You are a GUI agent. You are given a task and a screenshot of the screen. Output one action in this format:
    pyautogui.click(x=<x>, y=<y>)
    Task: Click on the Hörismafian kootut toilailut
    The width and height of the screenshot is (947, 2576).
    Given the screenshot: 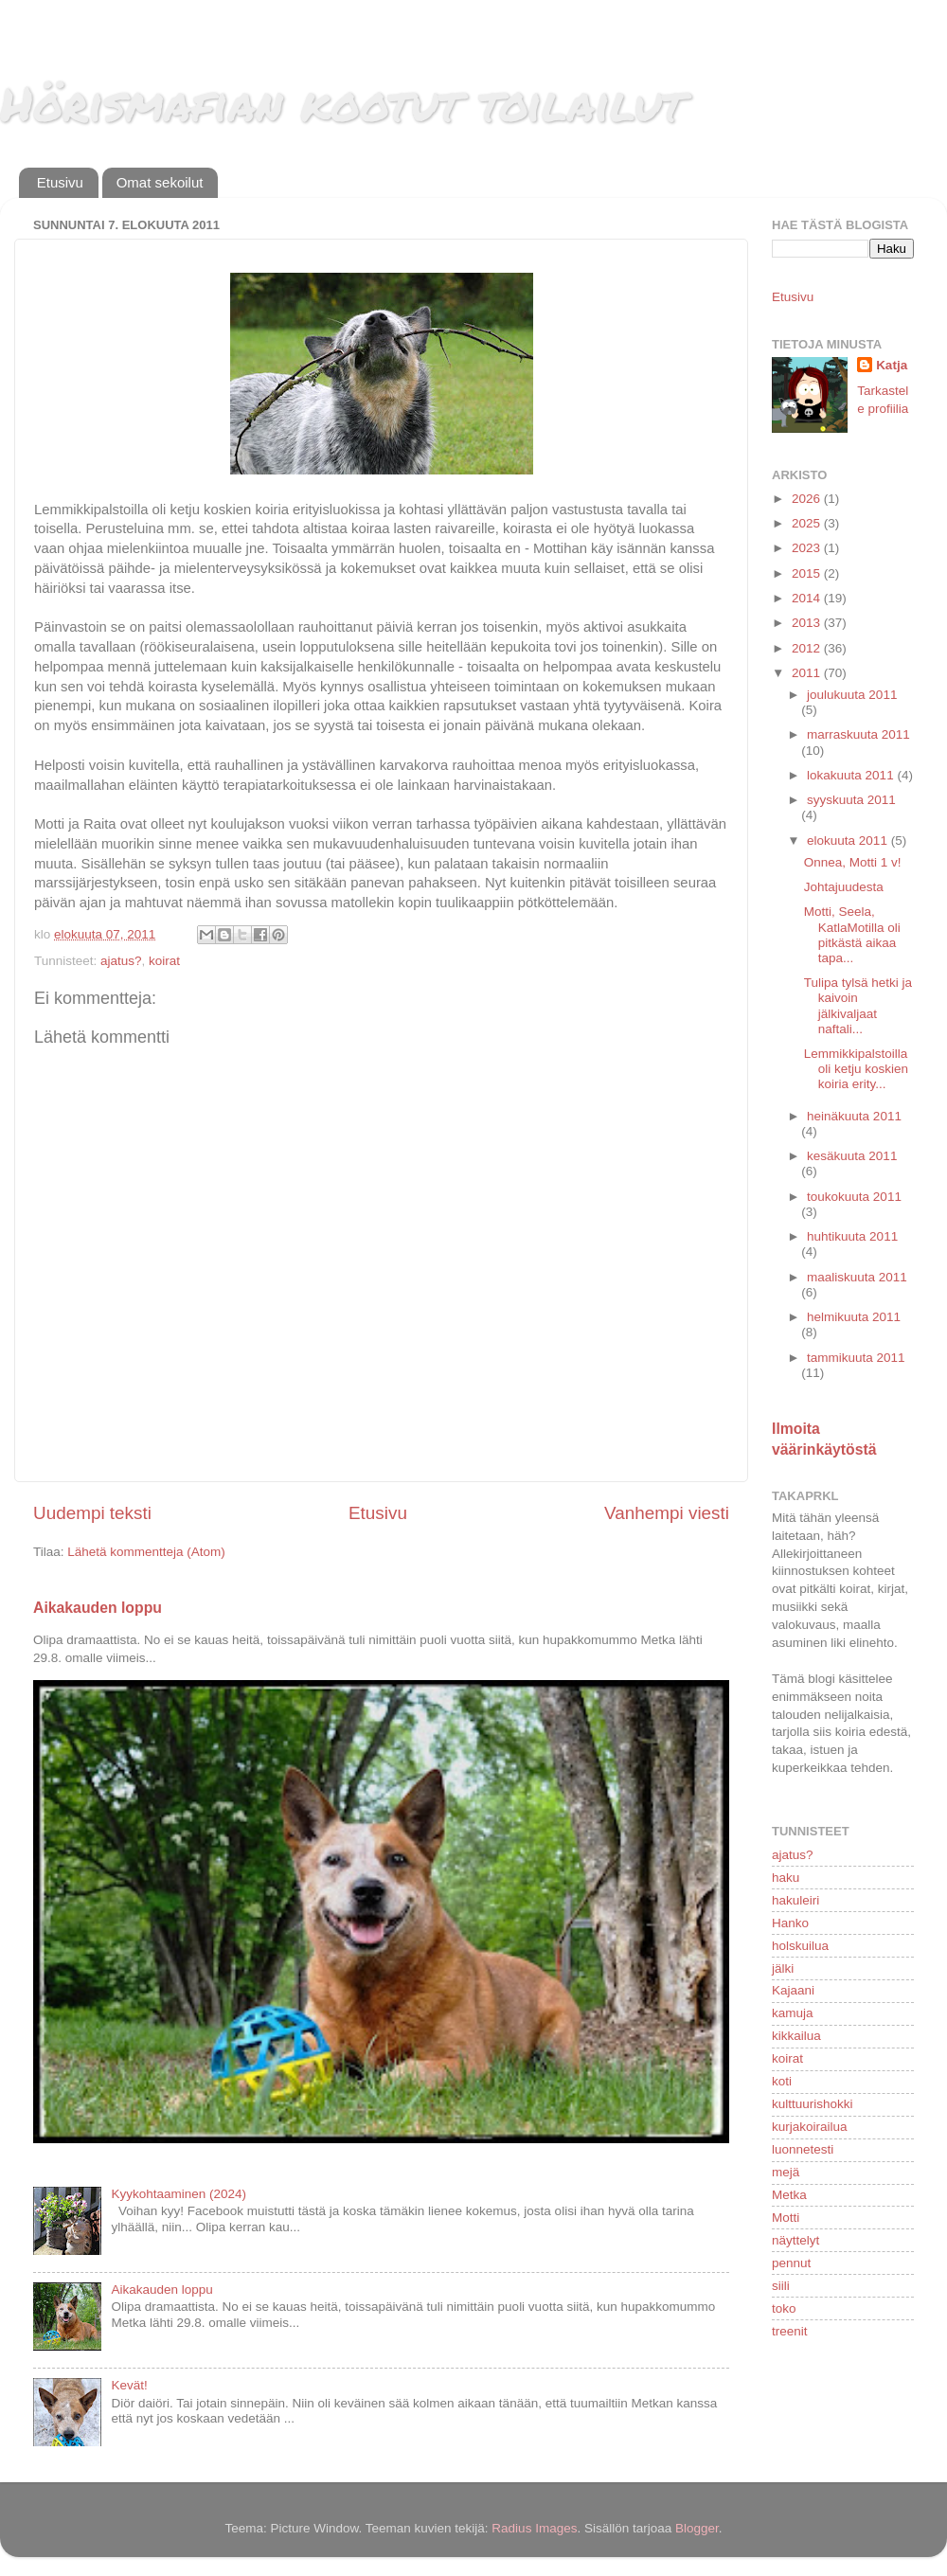 What is the action you would take?
    pyautogui.click(x=342, y=102)
    